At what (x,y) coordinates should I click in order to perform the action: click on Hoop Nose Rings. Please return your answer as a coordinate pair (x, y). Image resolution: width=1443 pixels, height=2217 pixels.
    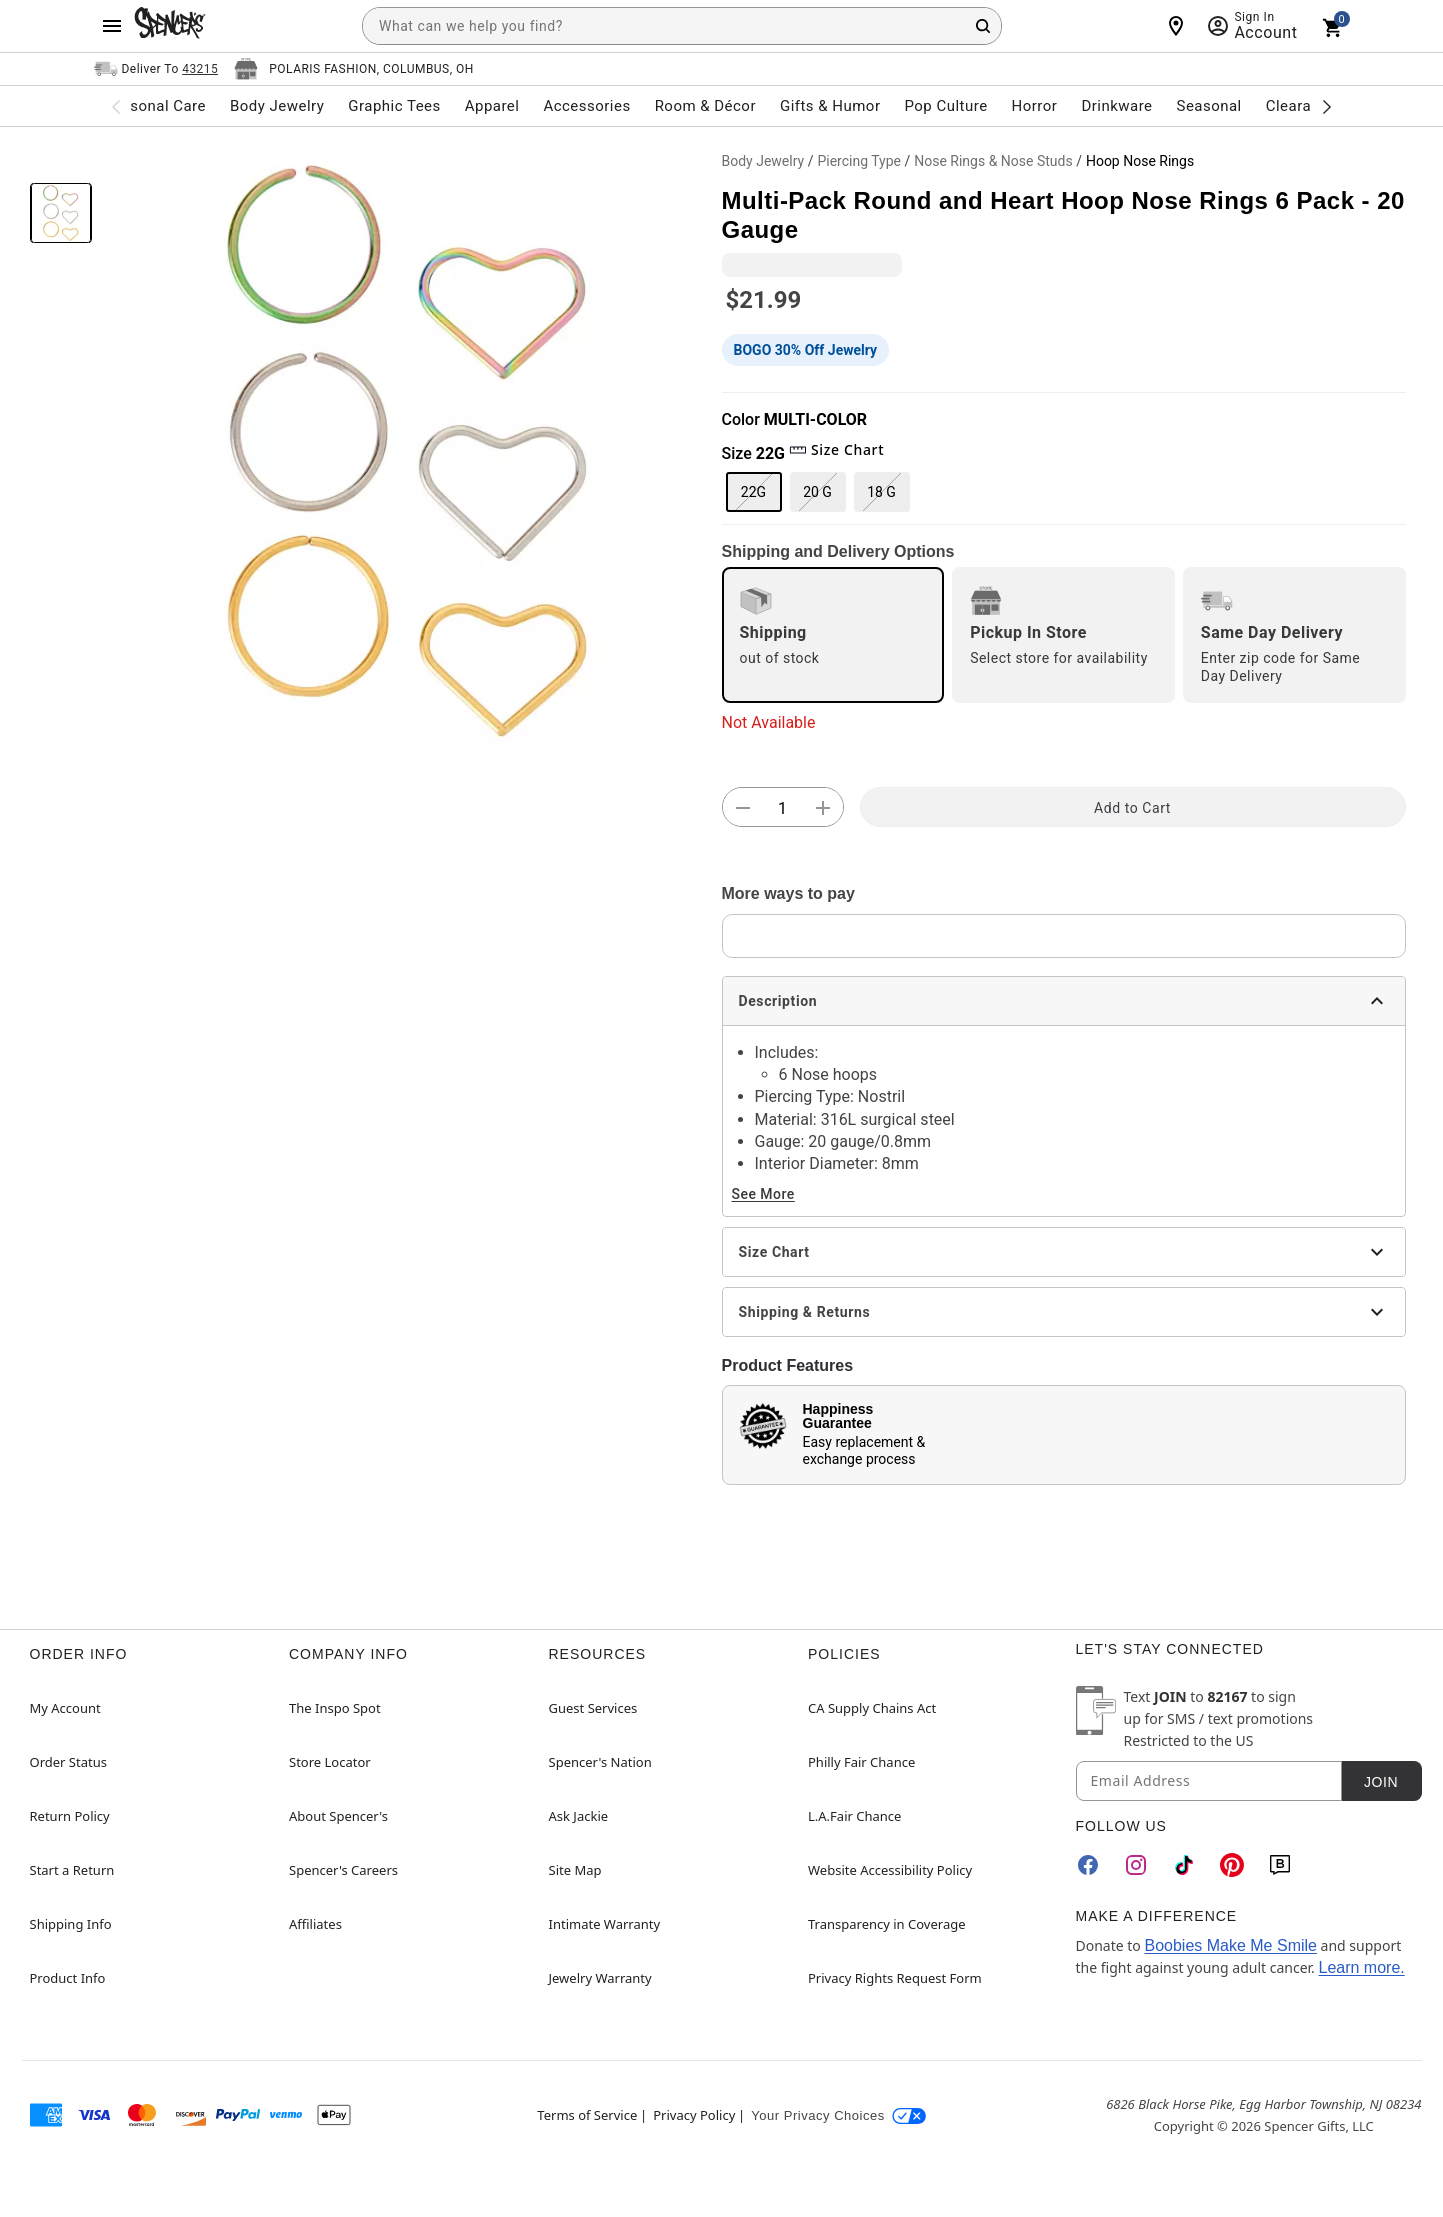
    Looking at the image, I should click on (1140, 161).